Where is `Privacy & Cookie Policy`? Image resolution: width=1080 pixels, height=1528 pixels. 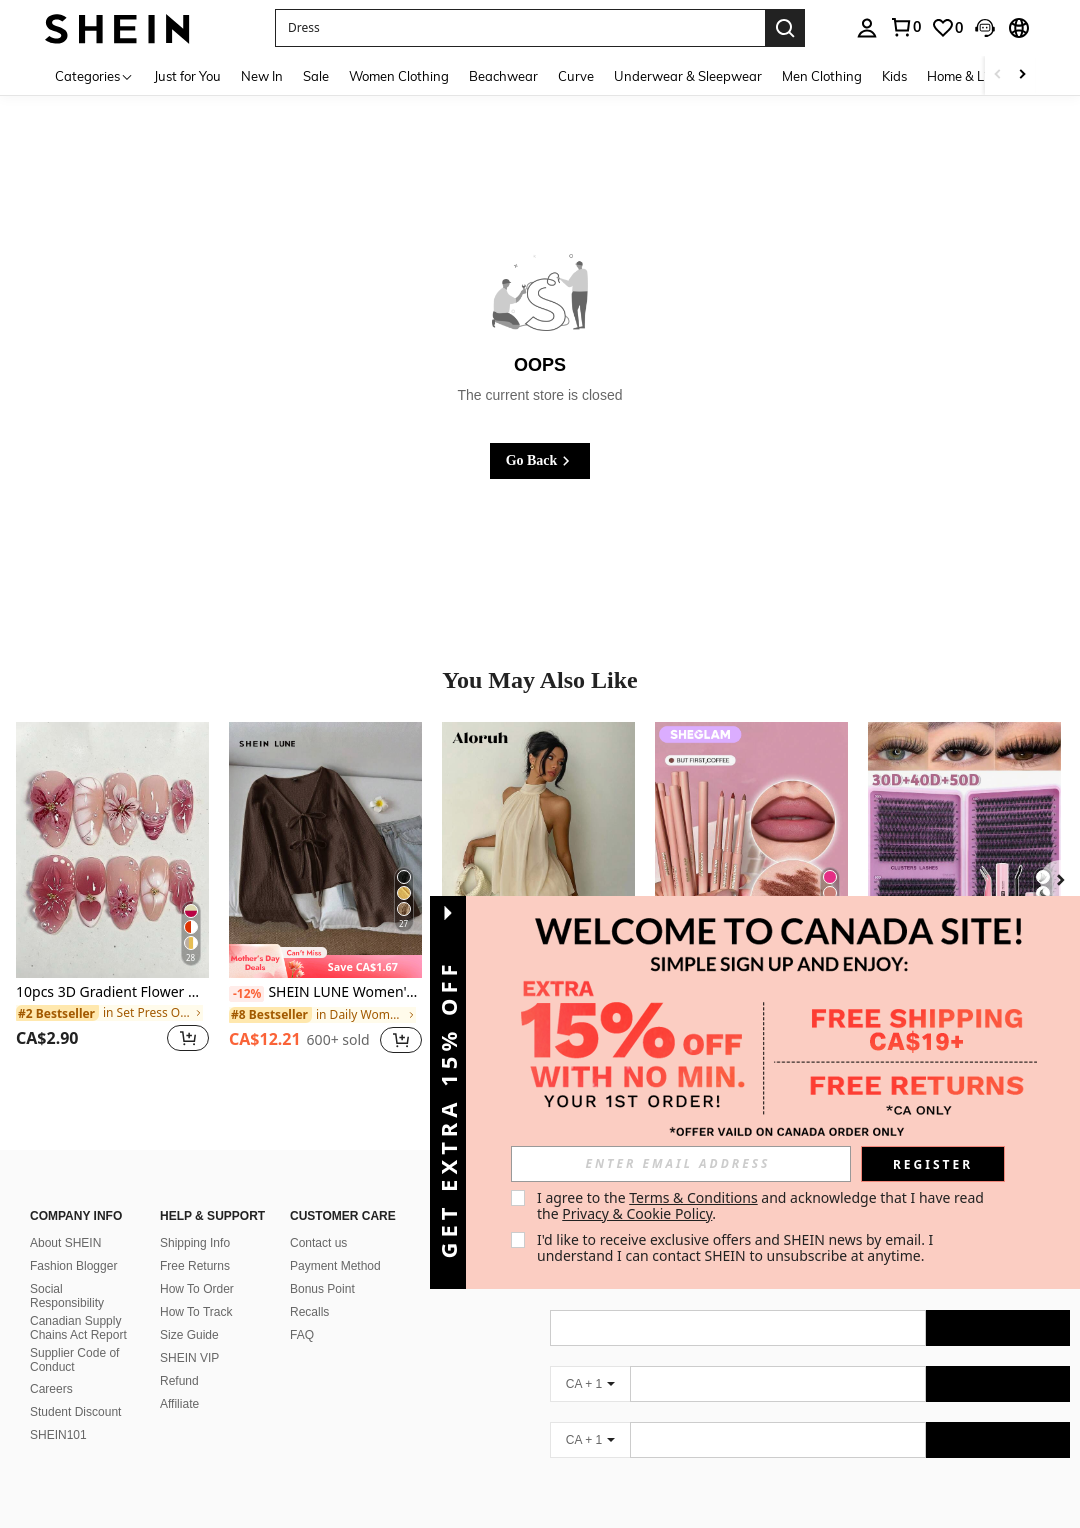
Privacy & Cookie Policy is located at coordinates (637, 1213).